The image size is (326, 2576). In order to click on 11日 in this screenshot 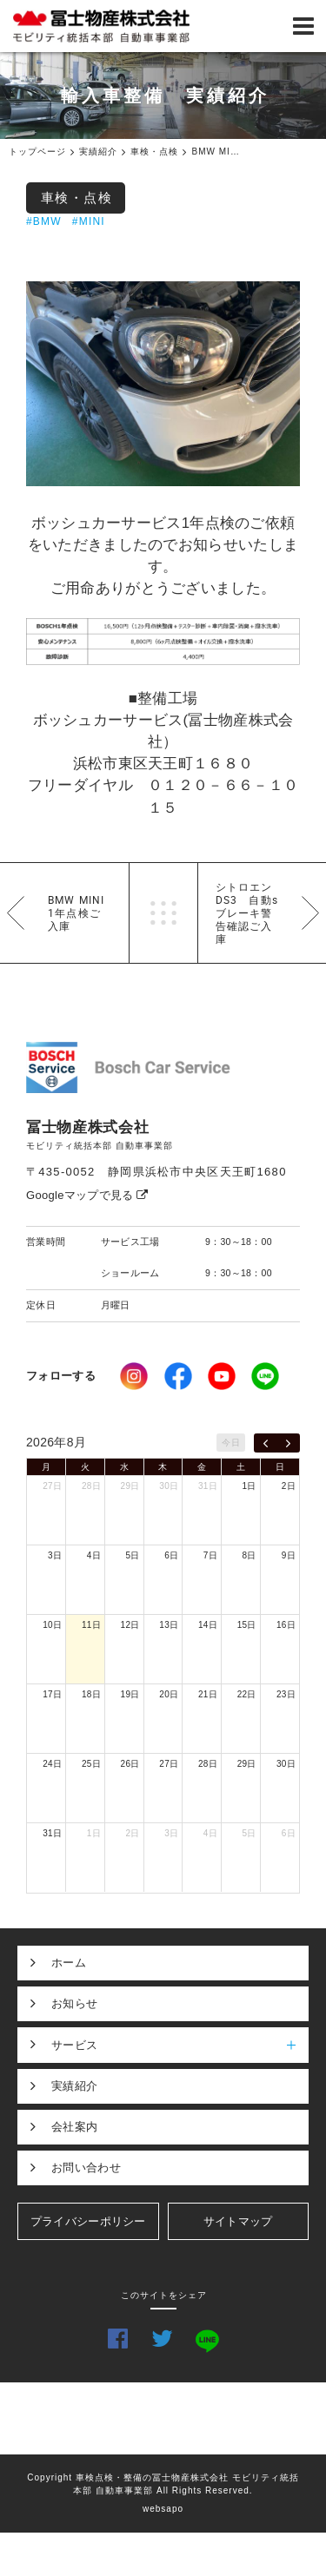, I will do `click(91, 1625)`.